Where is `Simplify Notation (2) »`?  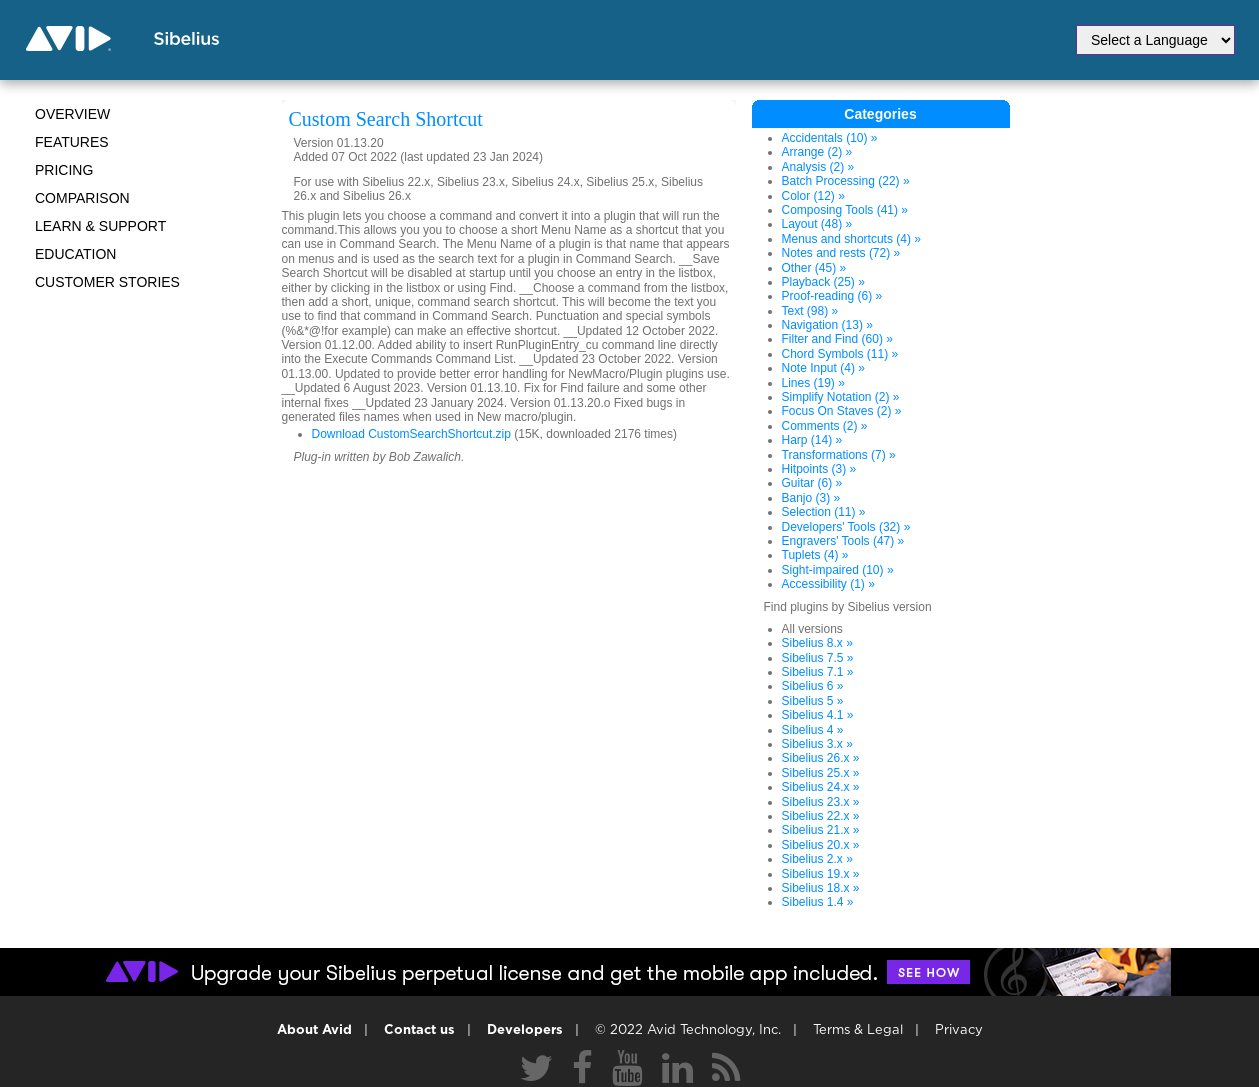
Simplify Notation (2) » is located at coordinates (841, 397).